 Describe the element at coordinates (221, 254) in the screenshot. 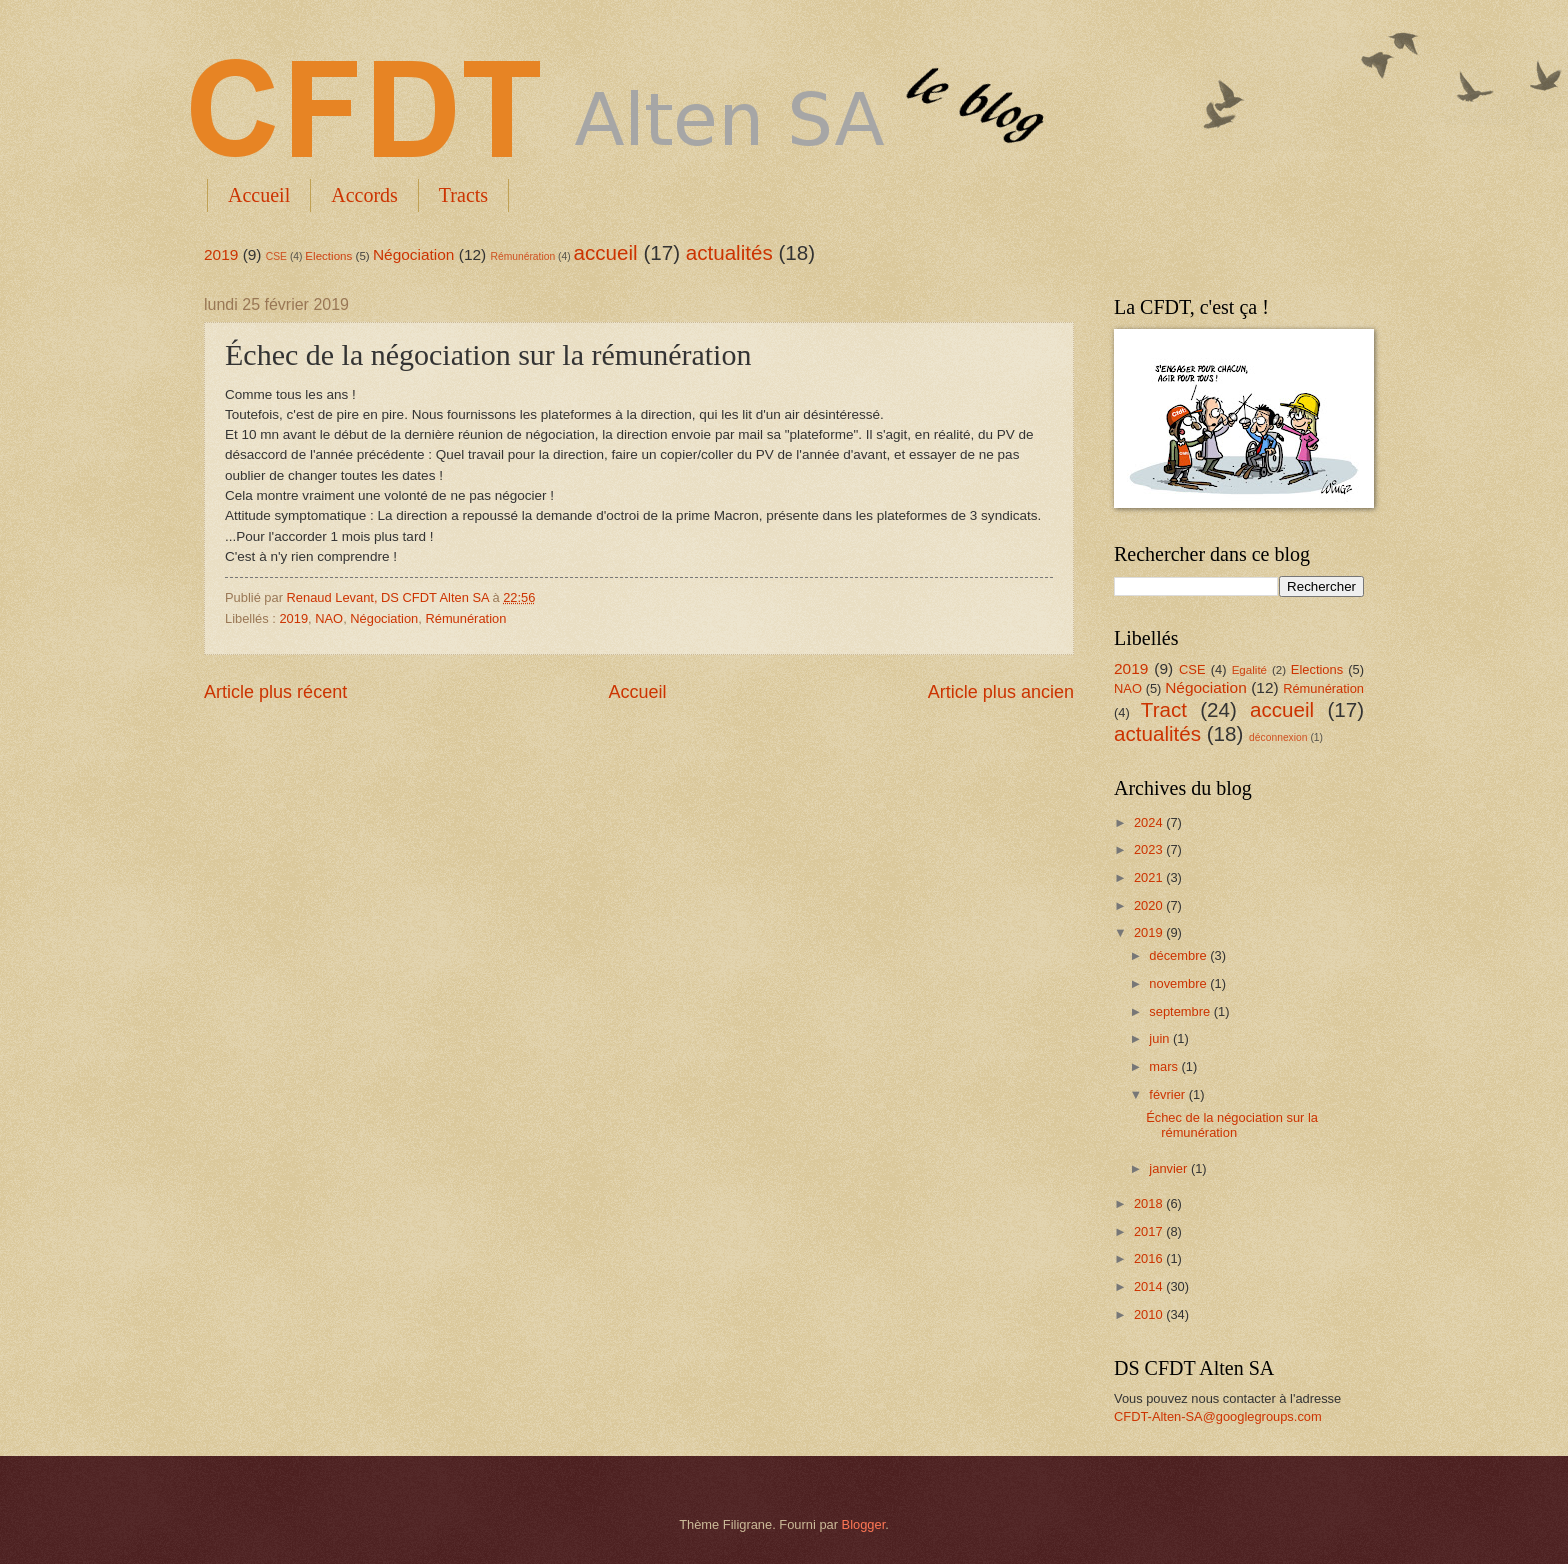

I see `2019` at that location.